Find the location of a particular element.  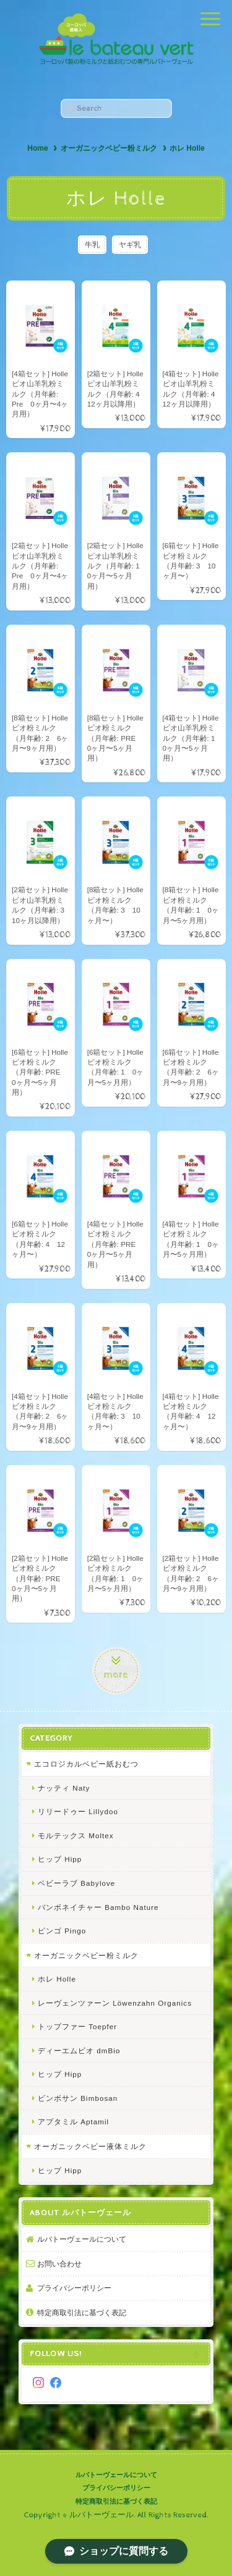

ピンゴ Pingo is located at coordinates (62, 1931).